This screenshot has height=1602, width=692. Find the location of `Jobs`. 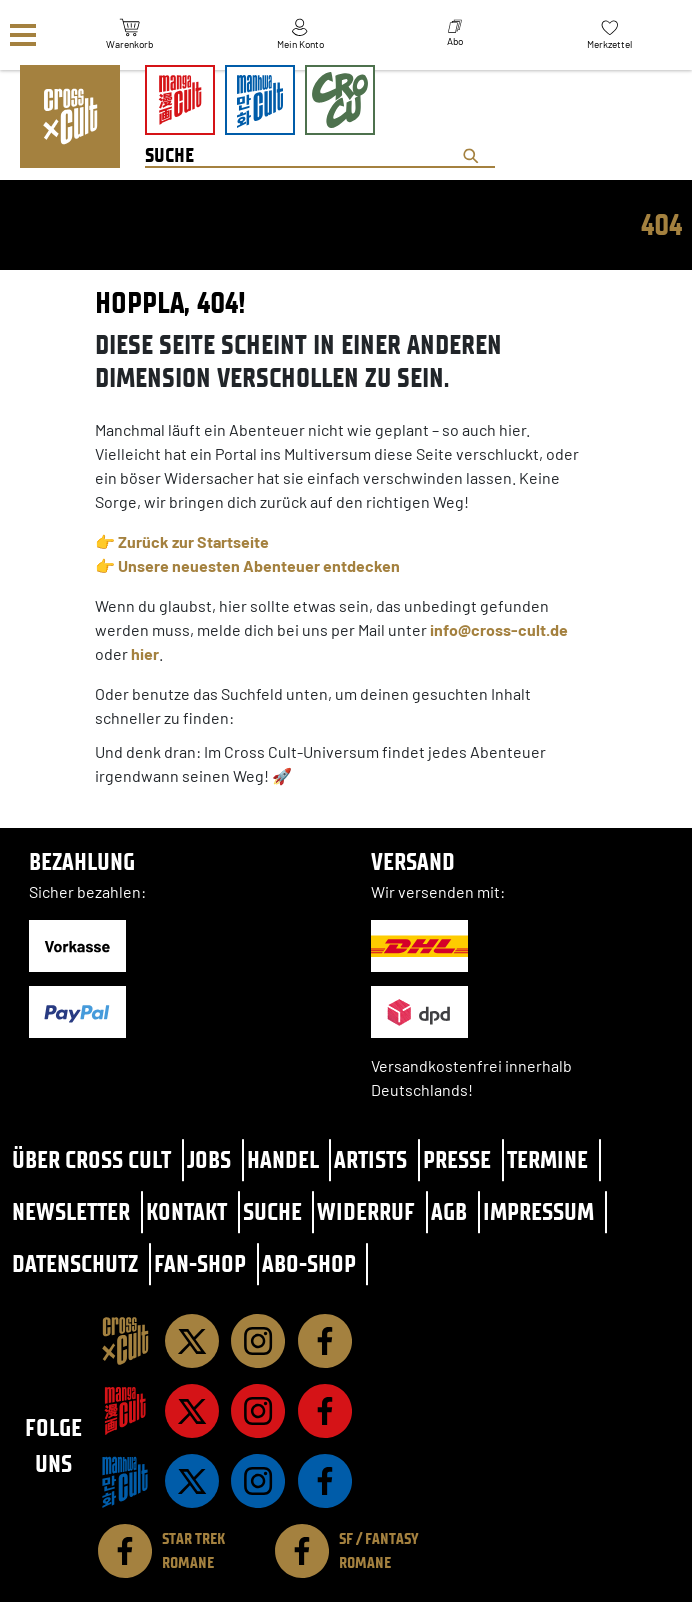

Jobs is located at coordinates (209, 1159).